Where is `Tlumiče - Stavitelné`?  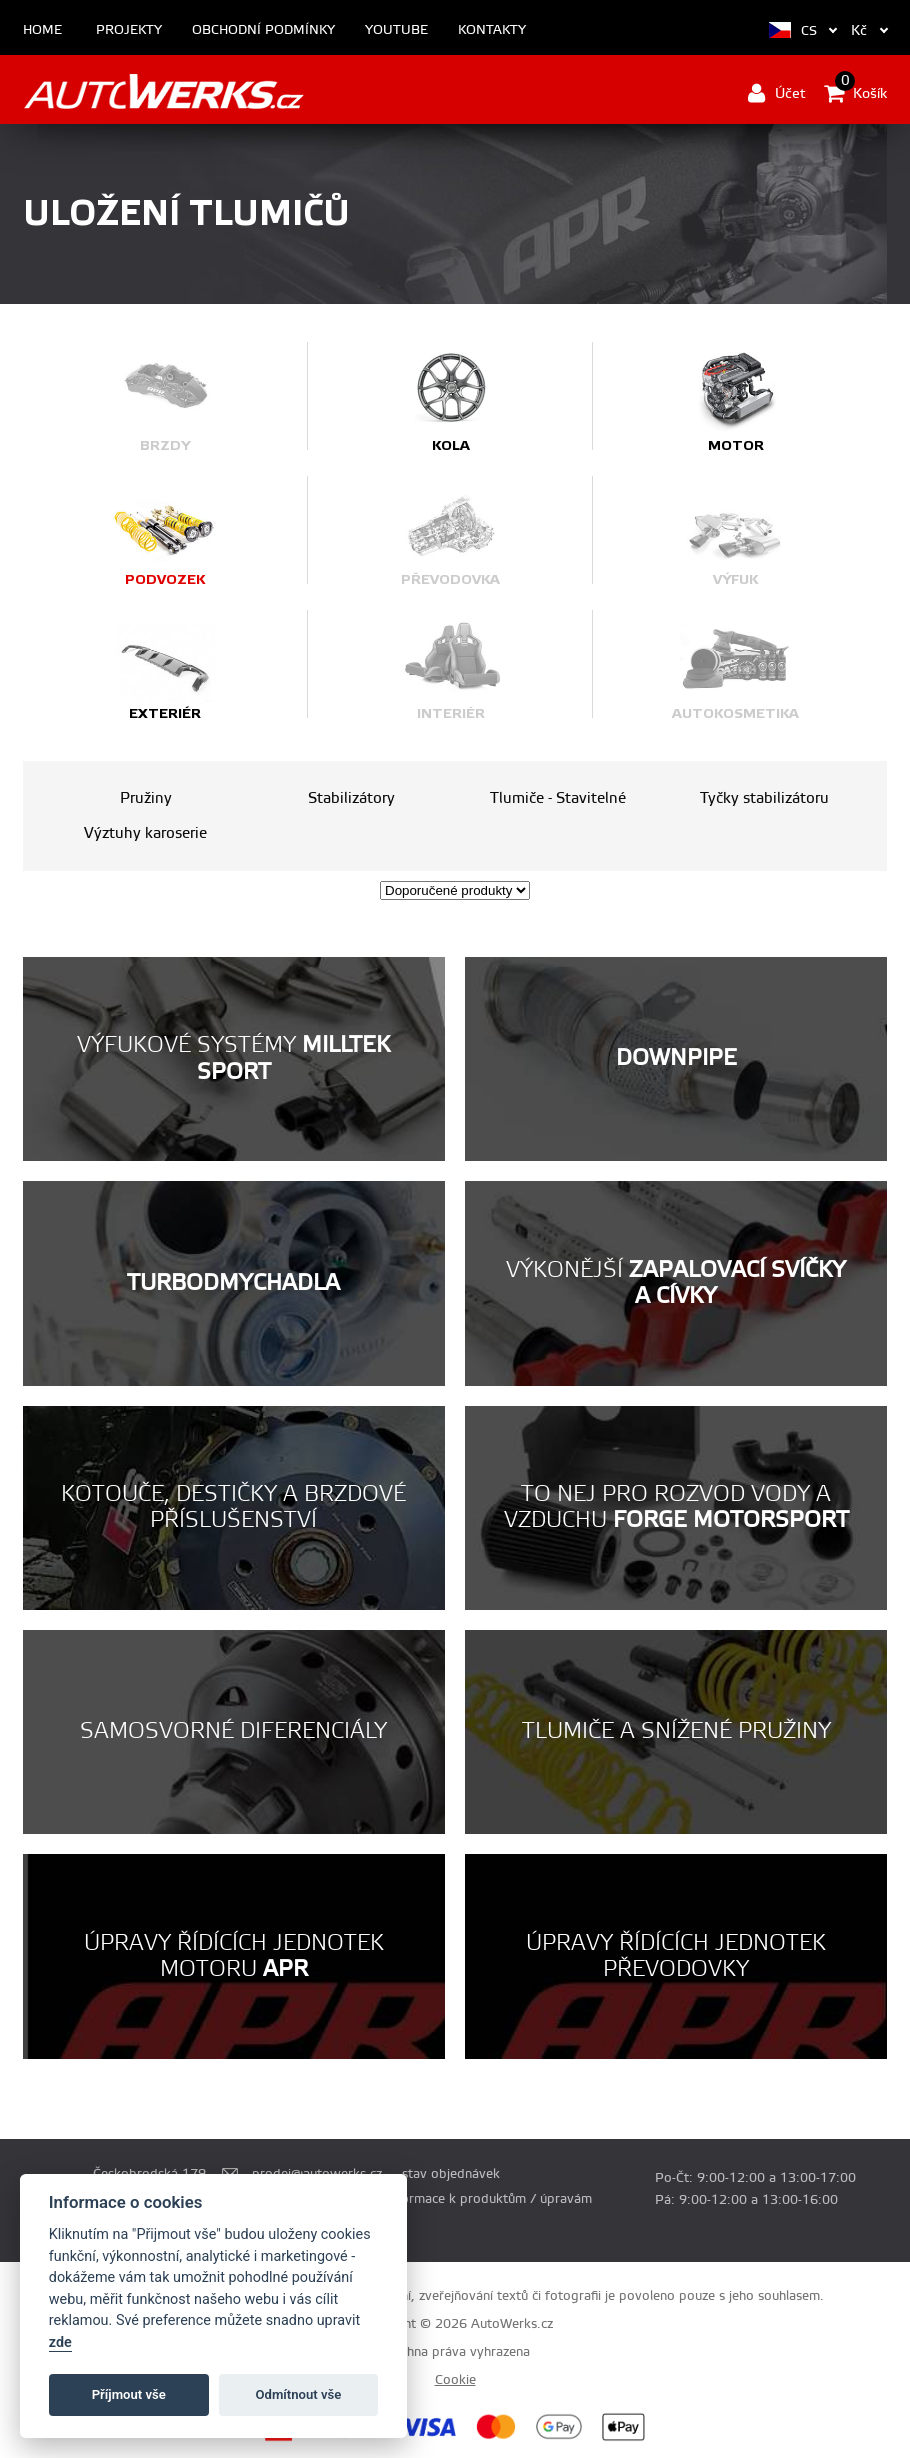
Tlumiče - Stavitelné is located at coordinates (558, 798).